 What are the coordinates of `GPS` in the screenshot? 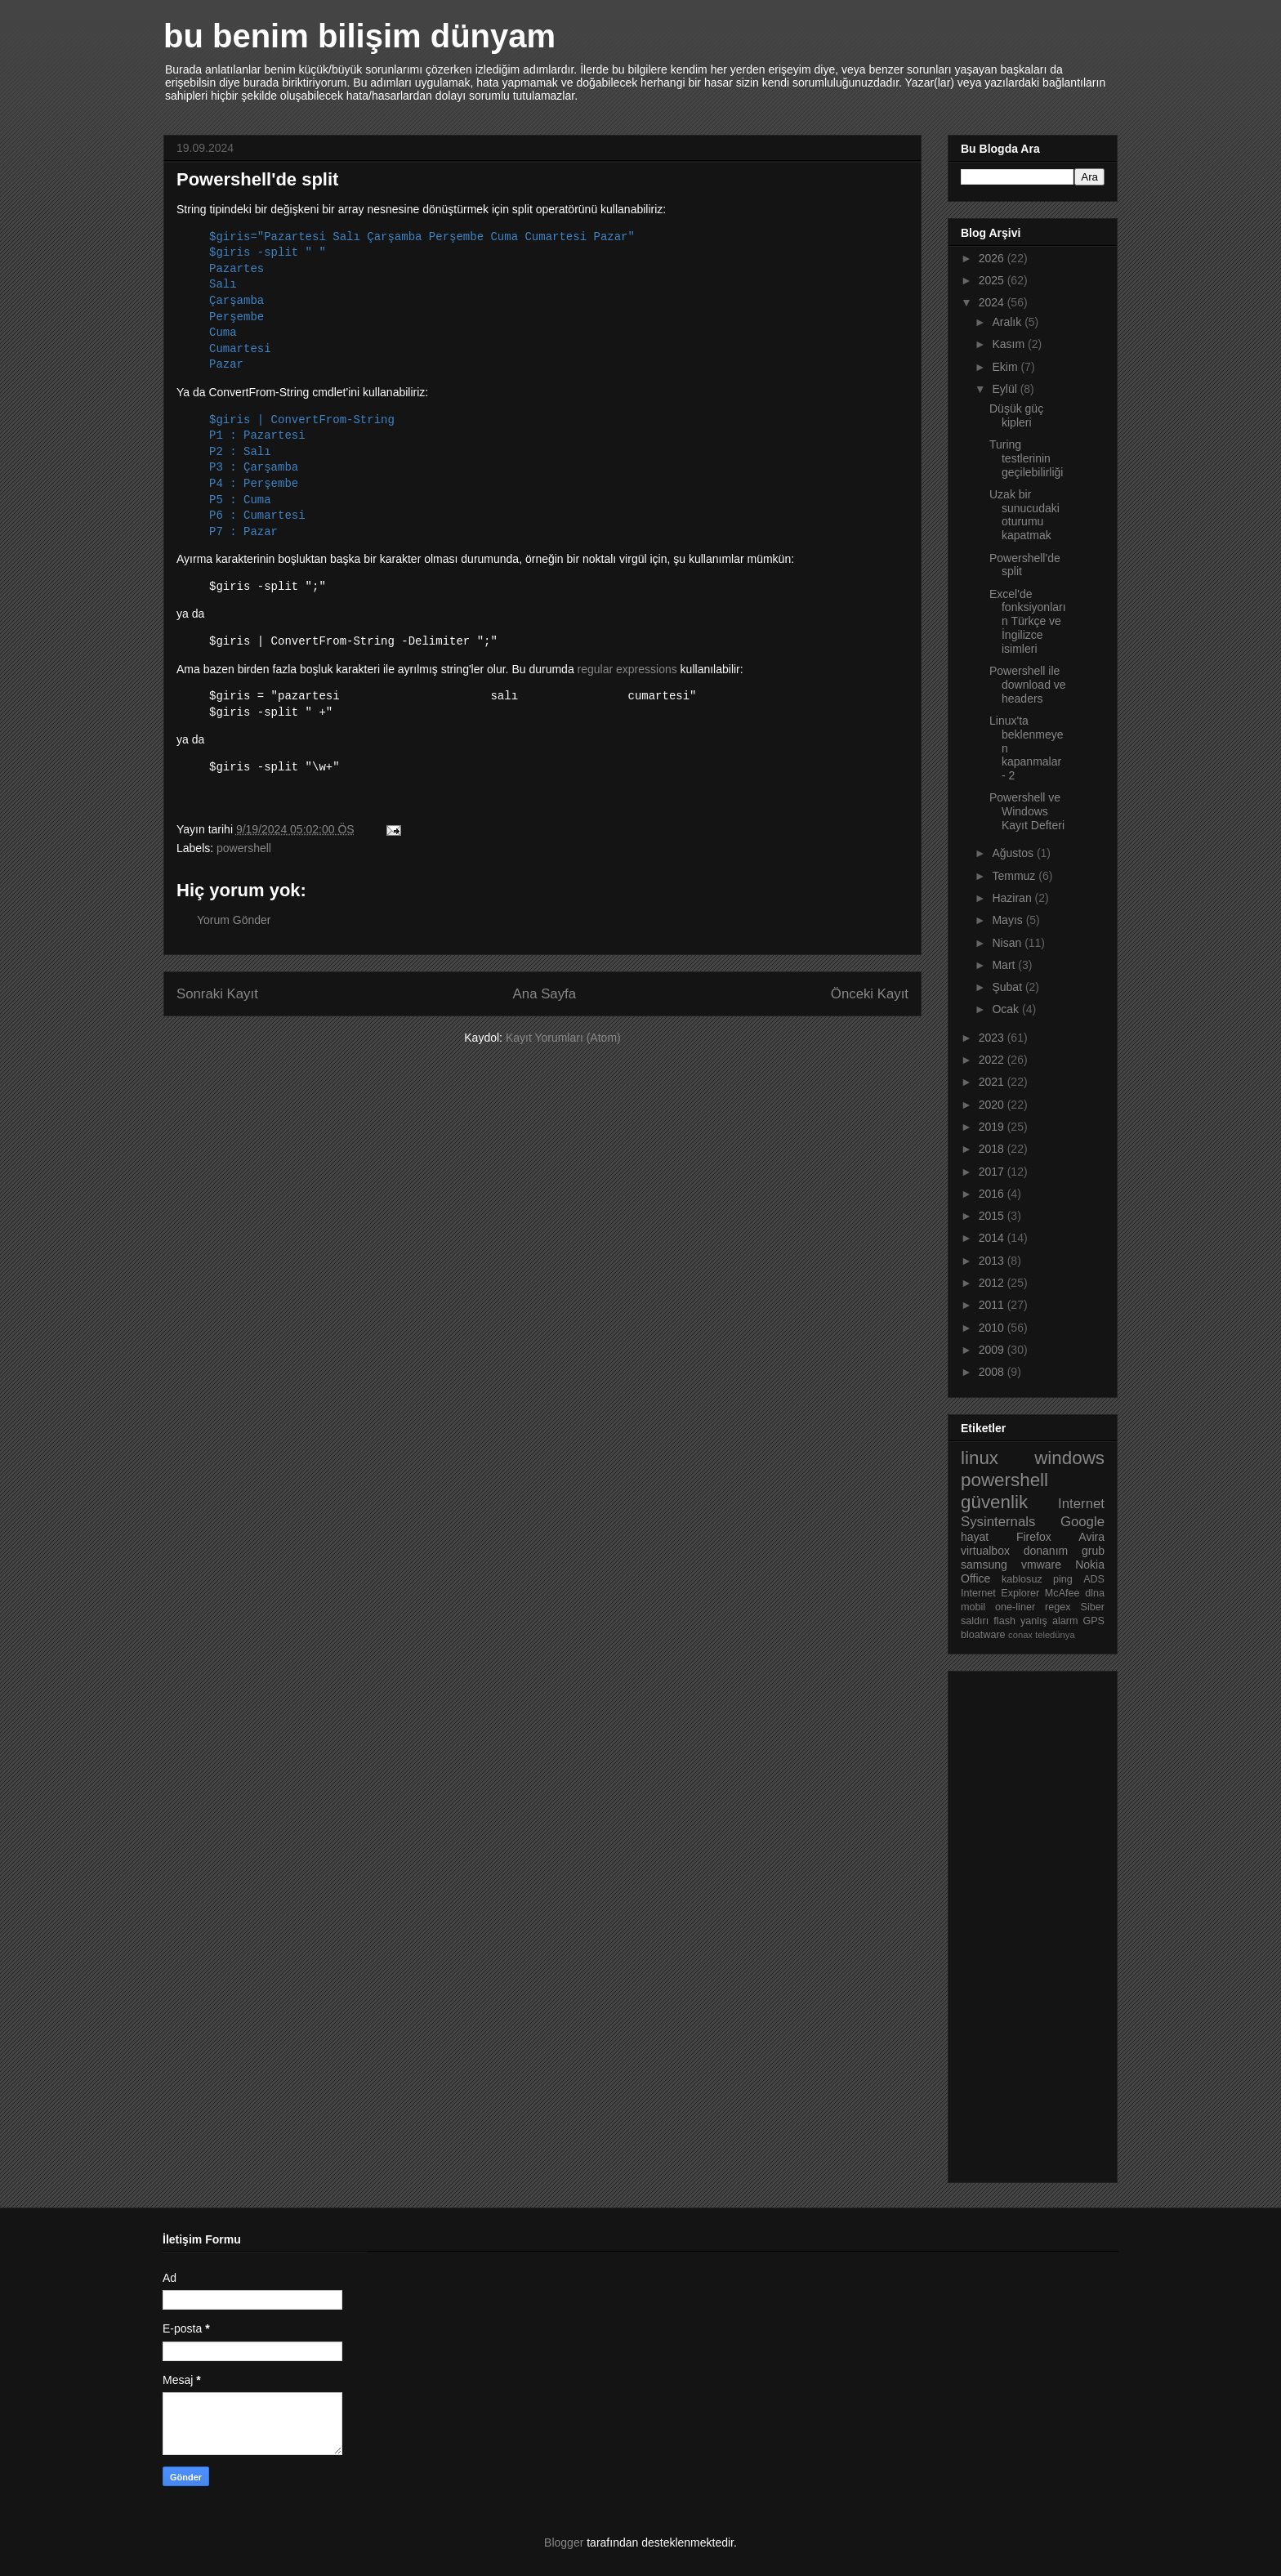 It's located at (1093, 1621).